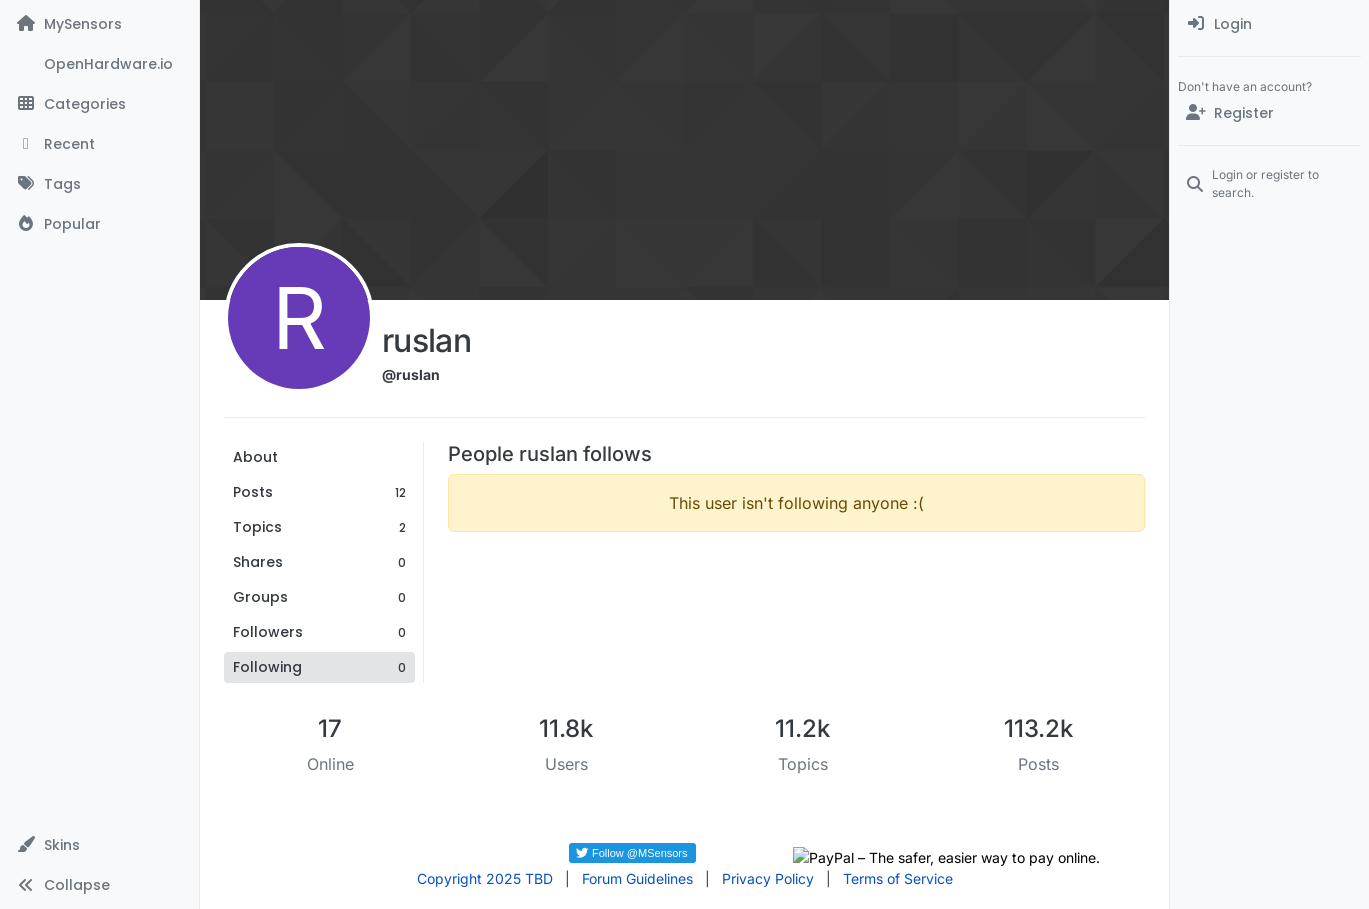 The height and width of the screenshot is (909, 1369). What do you see at coordinates (99, 104) in the screenshot?
I see `[Categories]` at bounding box center [99, 104].